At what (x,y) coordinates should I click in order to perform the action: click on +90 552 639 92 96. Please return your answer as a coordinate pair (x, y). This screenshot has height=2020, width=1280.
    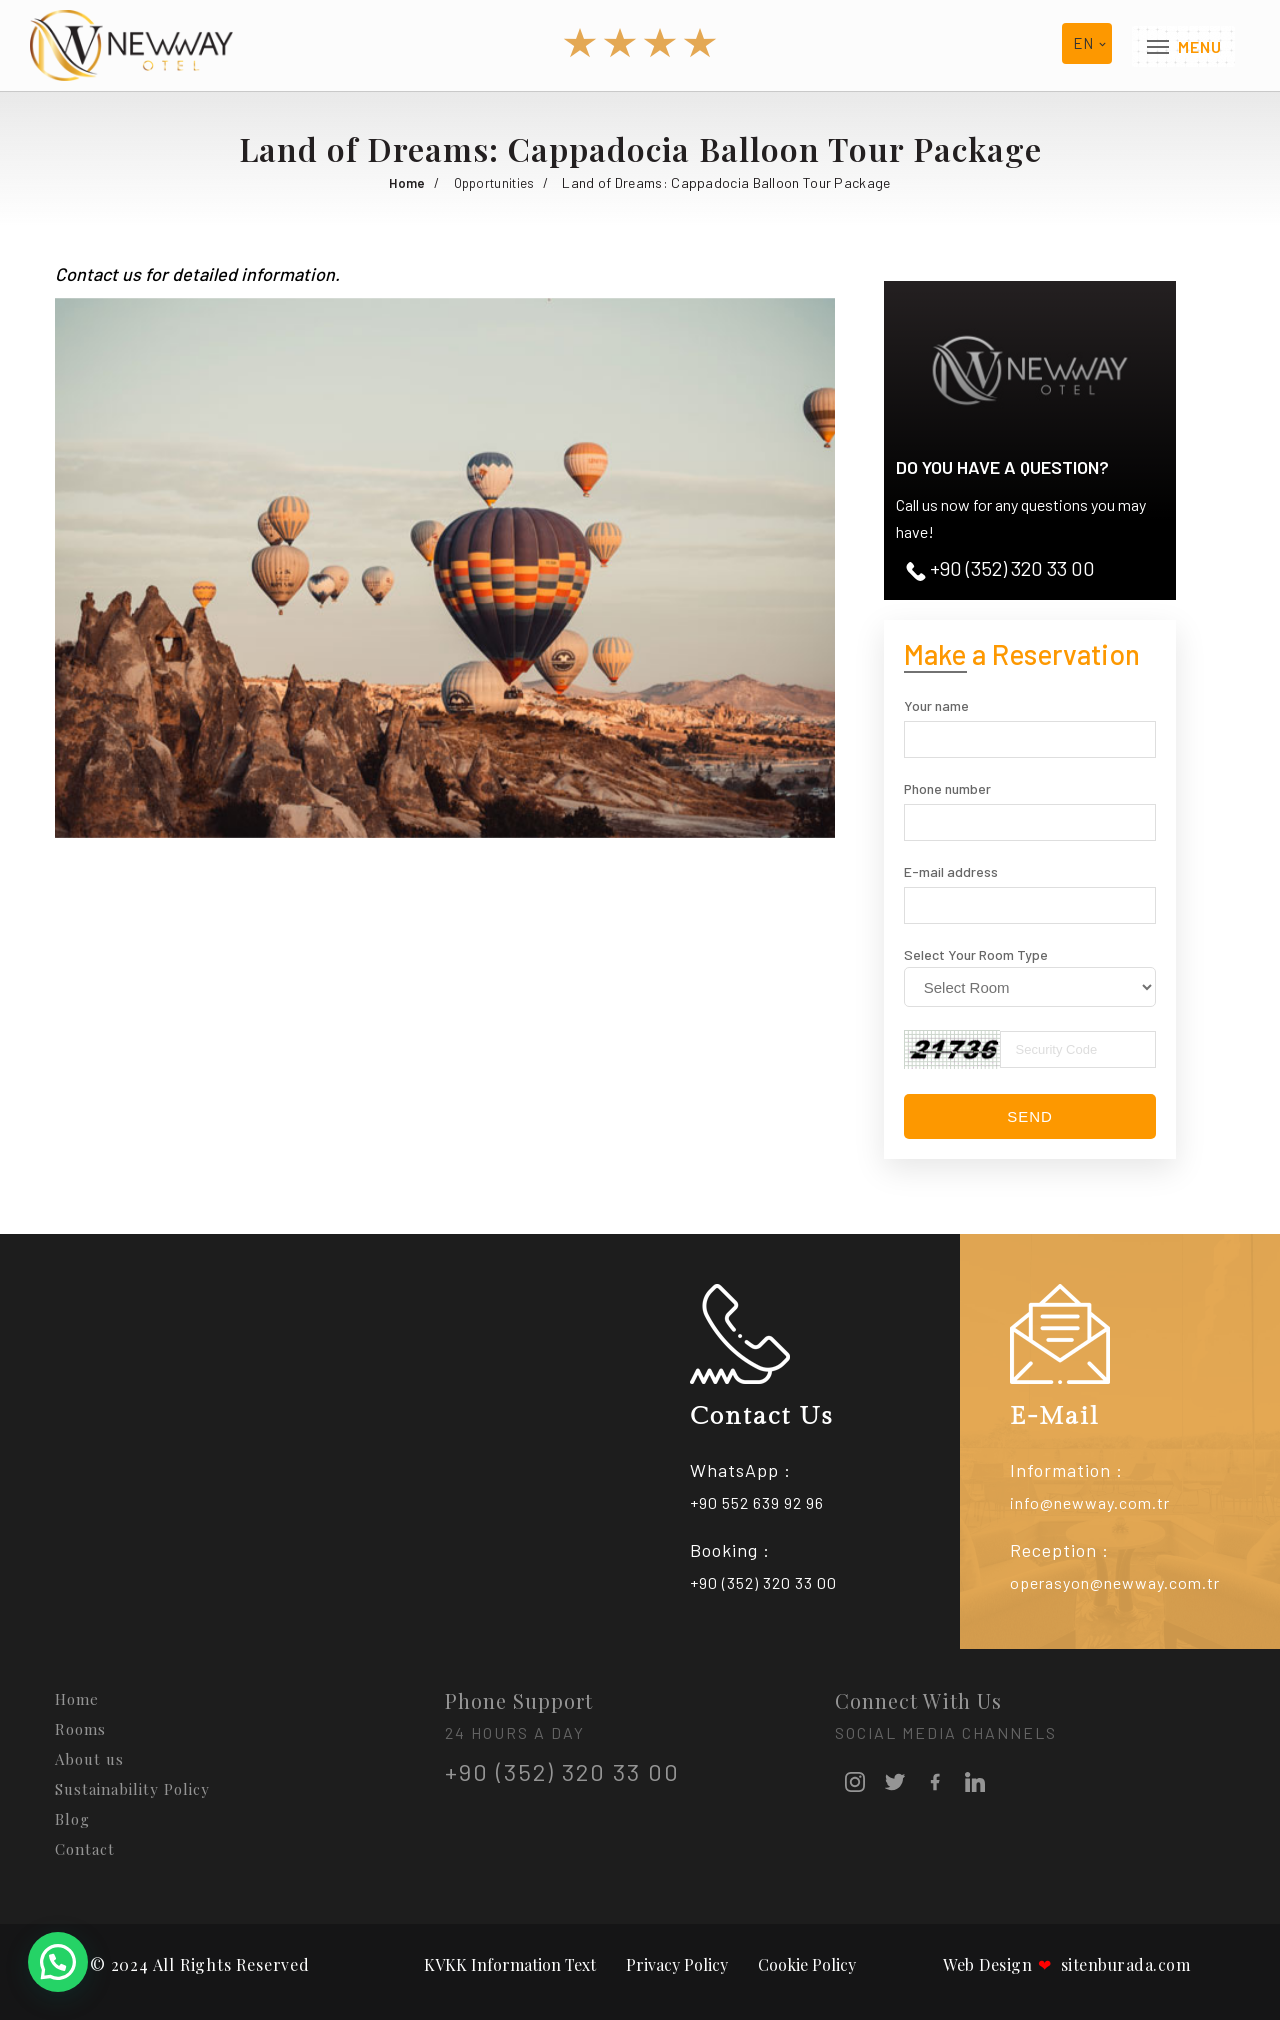
    Looking at the image, I should click on (757, 1502).